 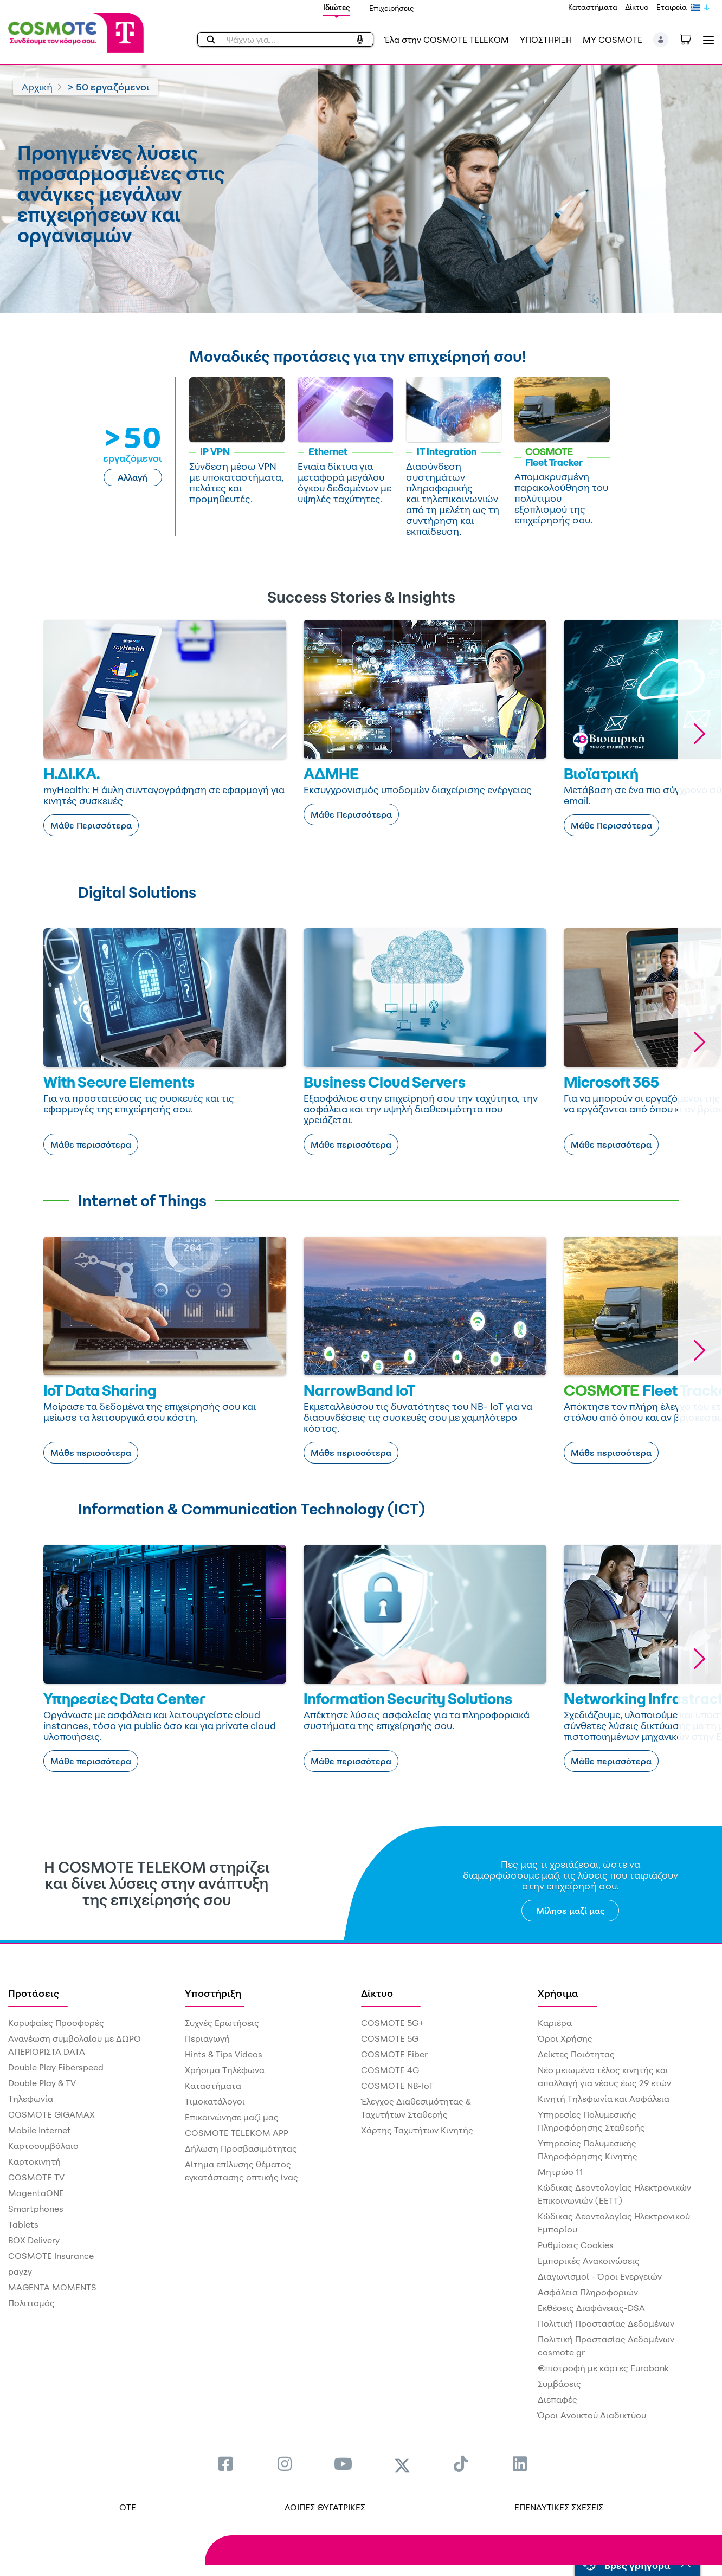 What do you see at coordinates (56, 2022) in the screenshot?
I see `Κορυφαίες Προσφορές` at bounding box center [56, 2022].